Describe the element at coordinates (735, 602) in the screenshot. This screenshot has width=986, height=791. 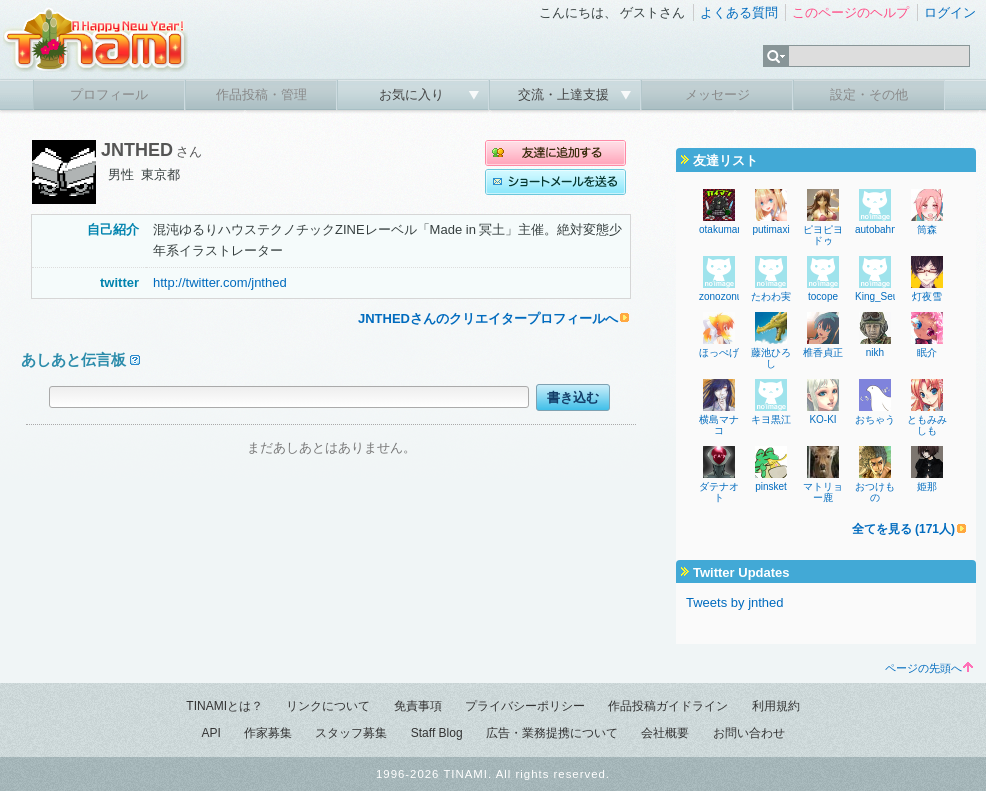
I see `Tweets by jnthed` at that location.